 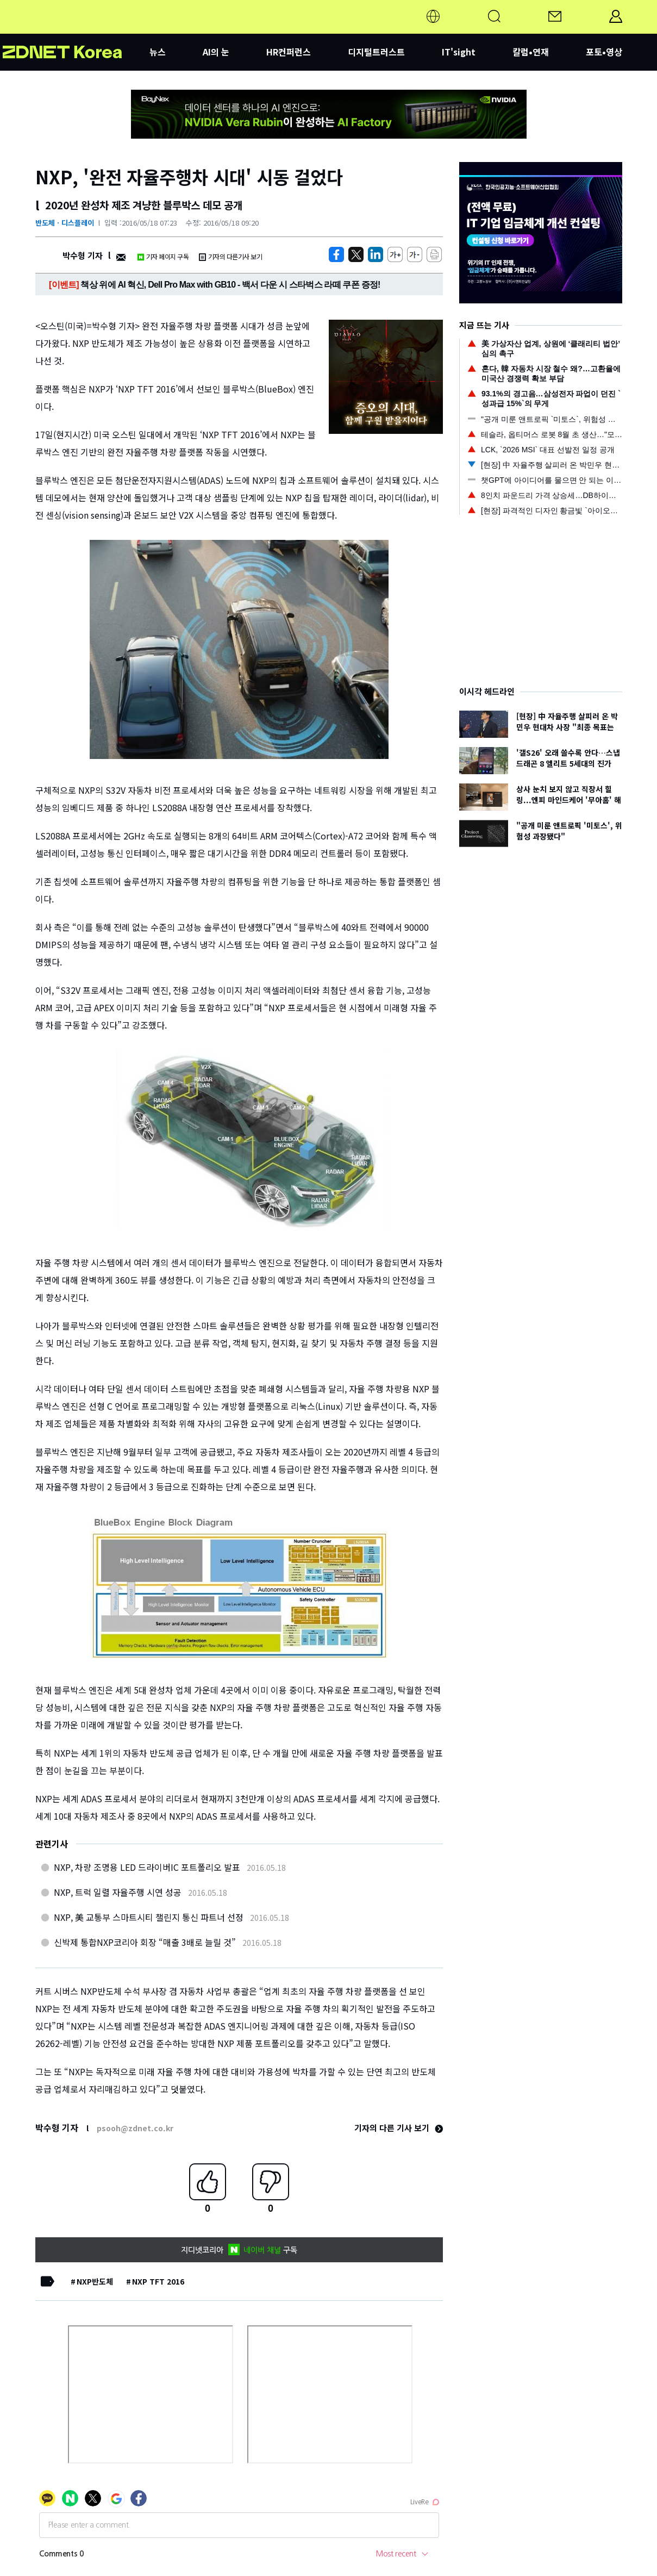 I want to click on 신박제 통합NXP코리아 회장 “매출 3배로 늘릴 것”, so click(x=145, y=1942).